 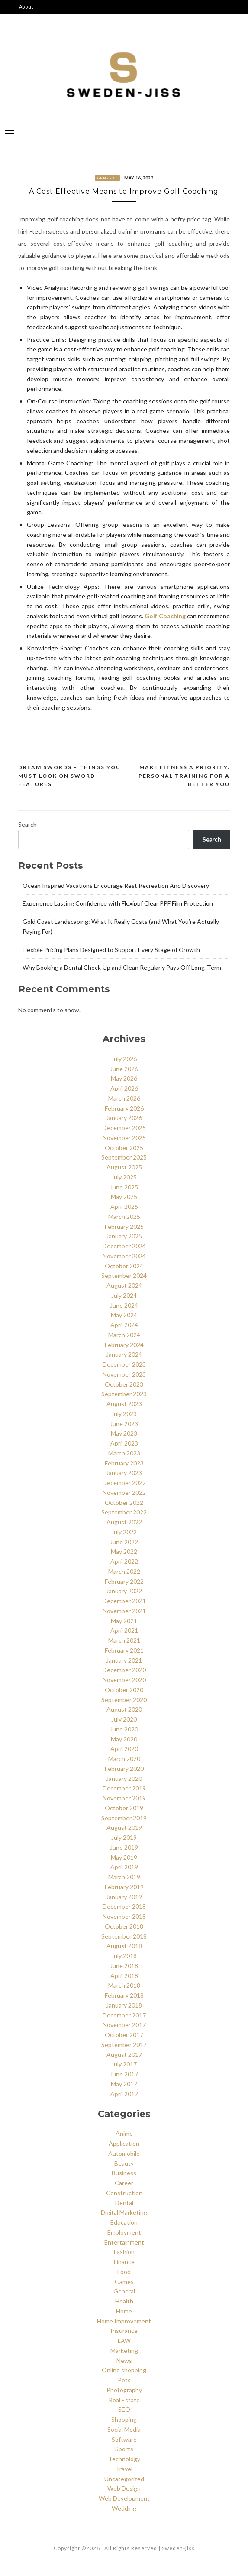 I want to click on June 2025, so click(x=124, y=1187).